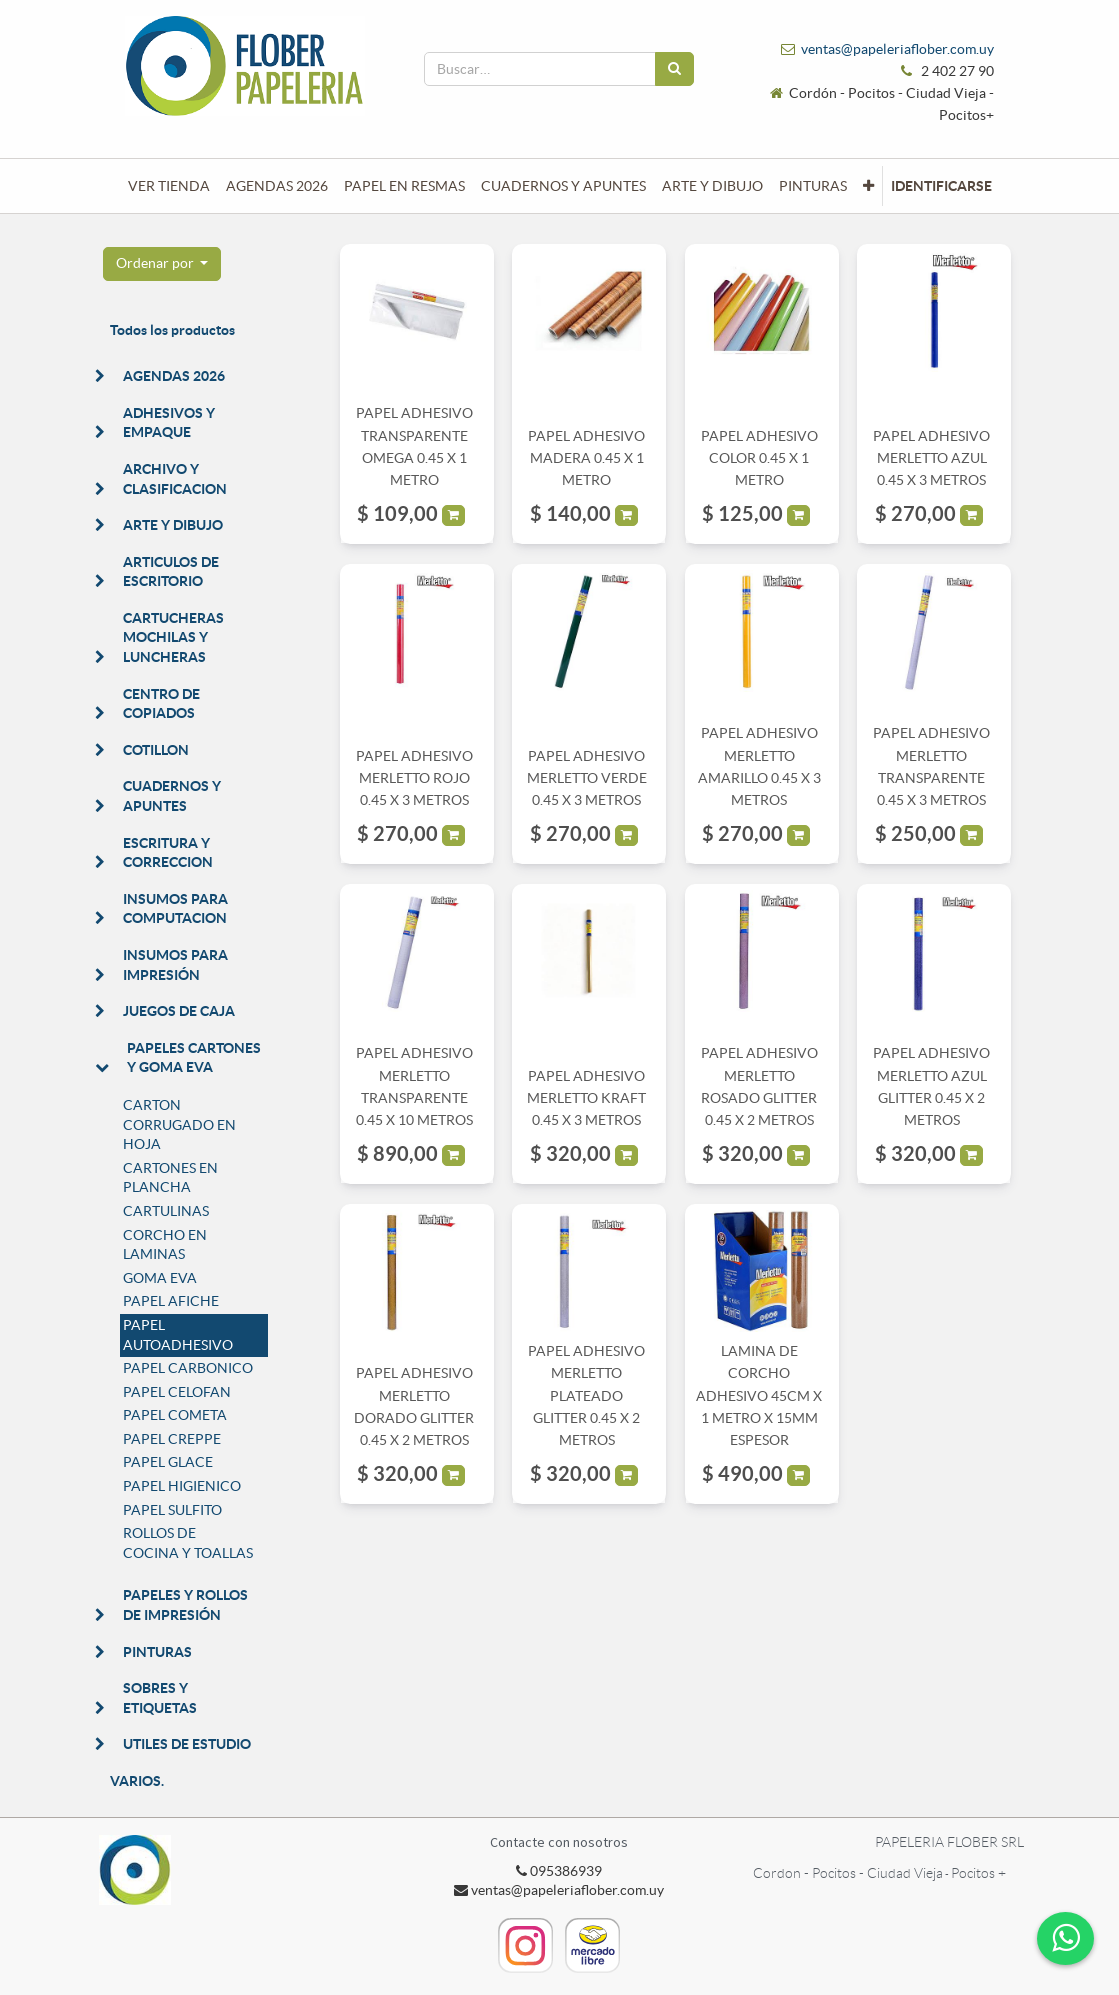 The width and height of the screenshot is (1119, 1995). I want to click on CORCHO EN LAMINAS, so click(165, 1245).